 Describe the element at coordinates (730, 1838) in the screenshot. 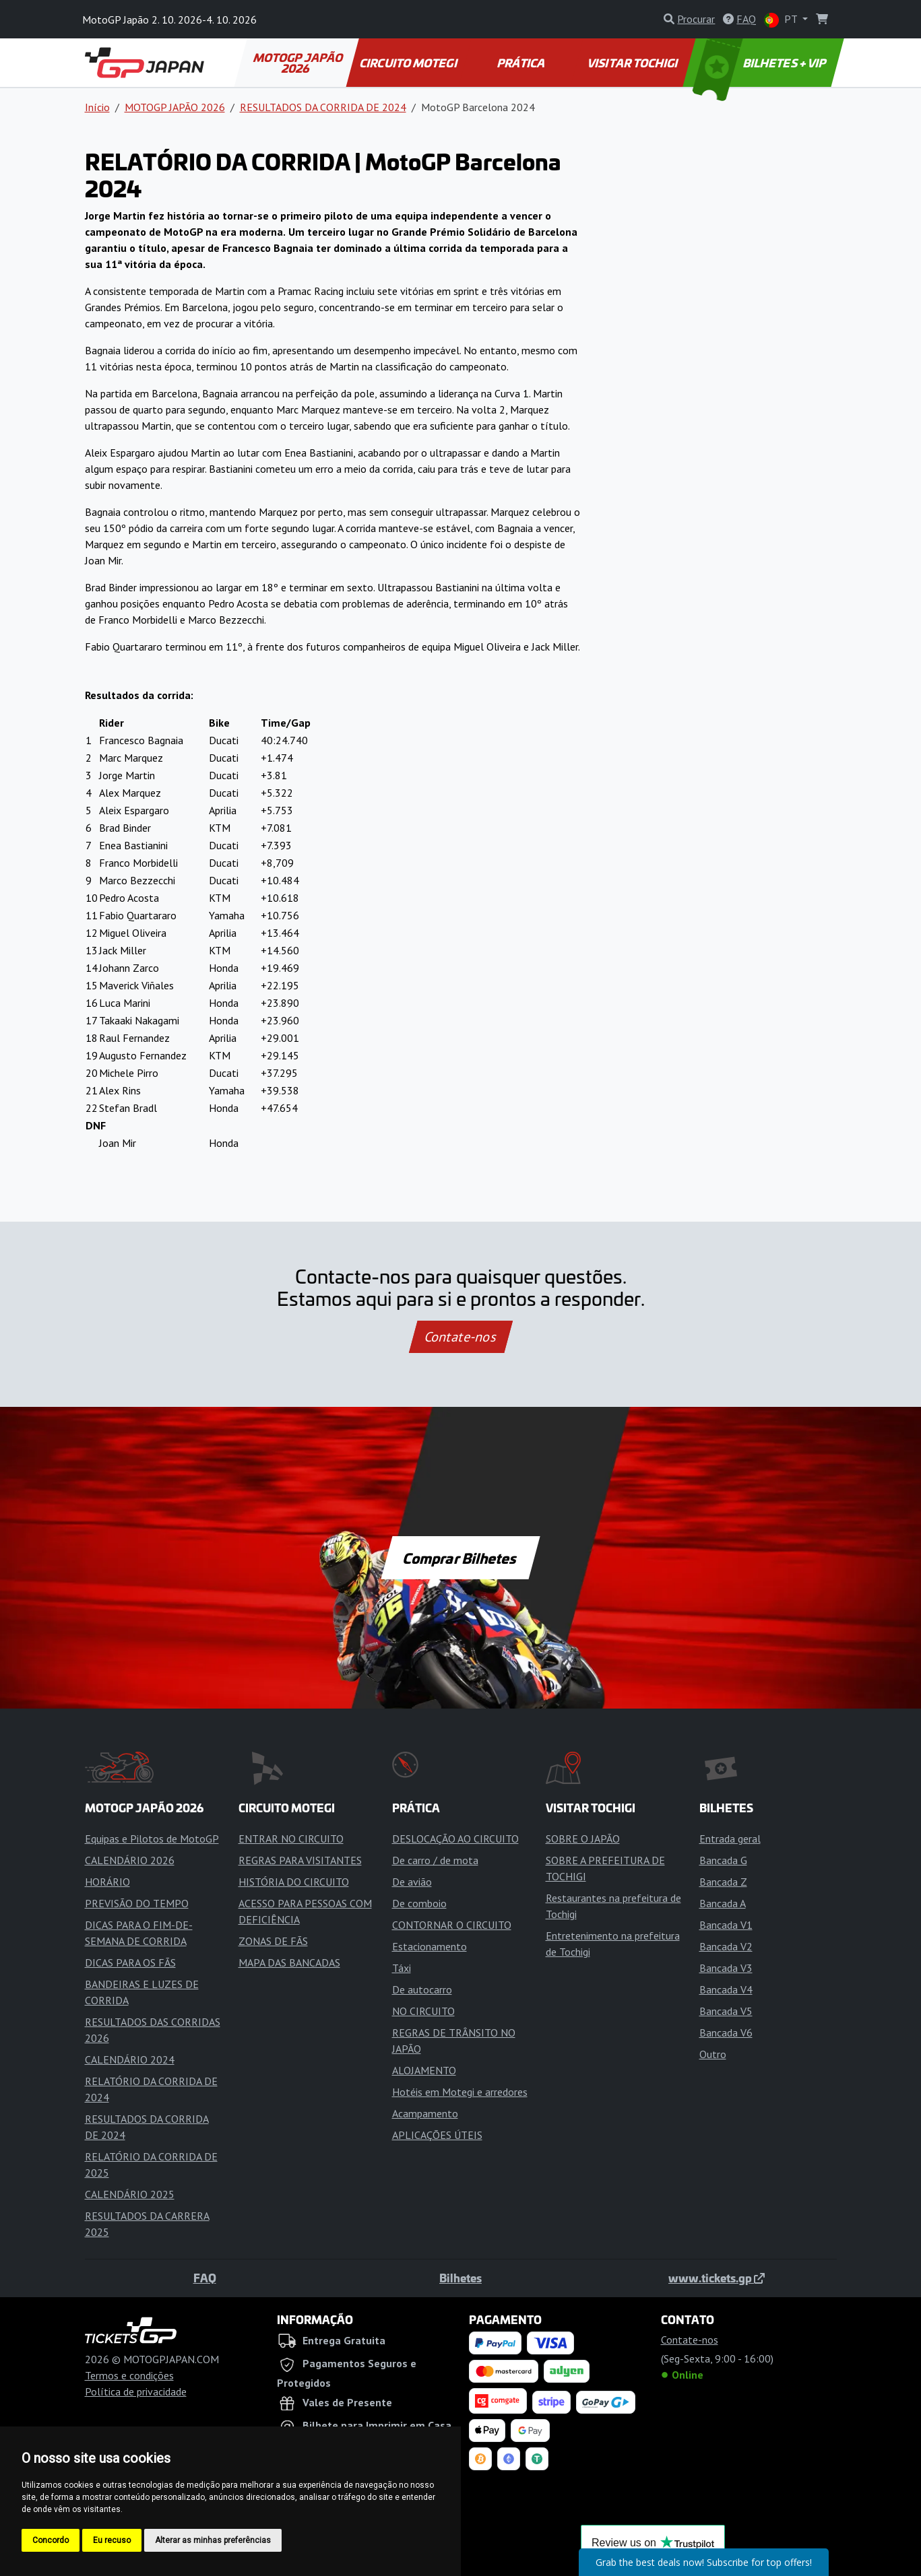

I see `Entrada geral` at that location.